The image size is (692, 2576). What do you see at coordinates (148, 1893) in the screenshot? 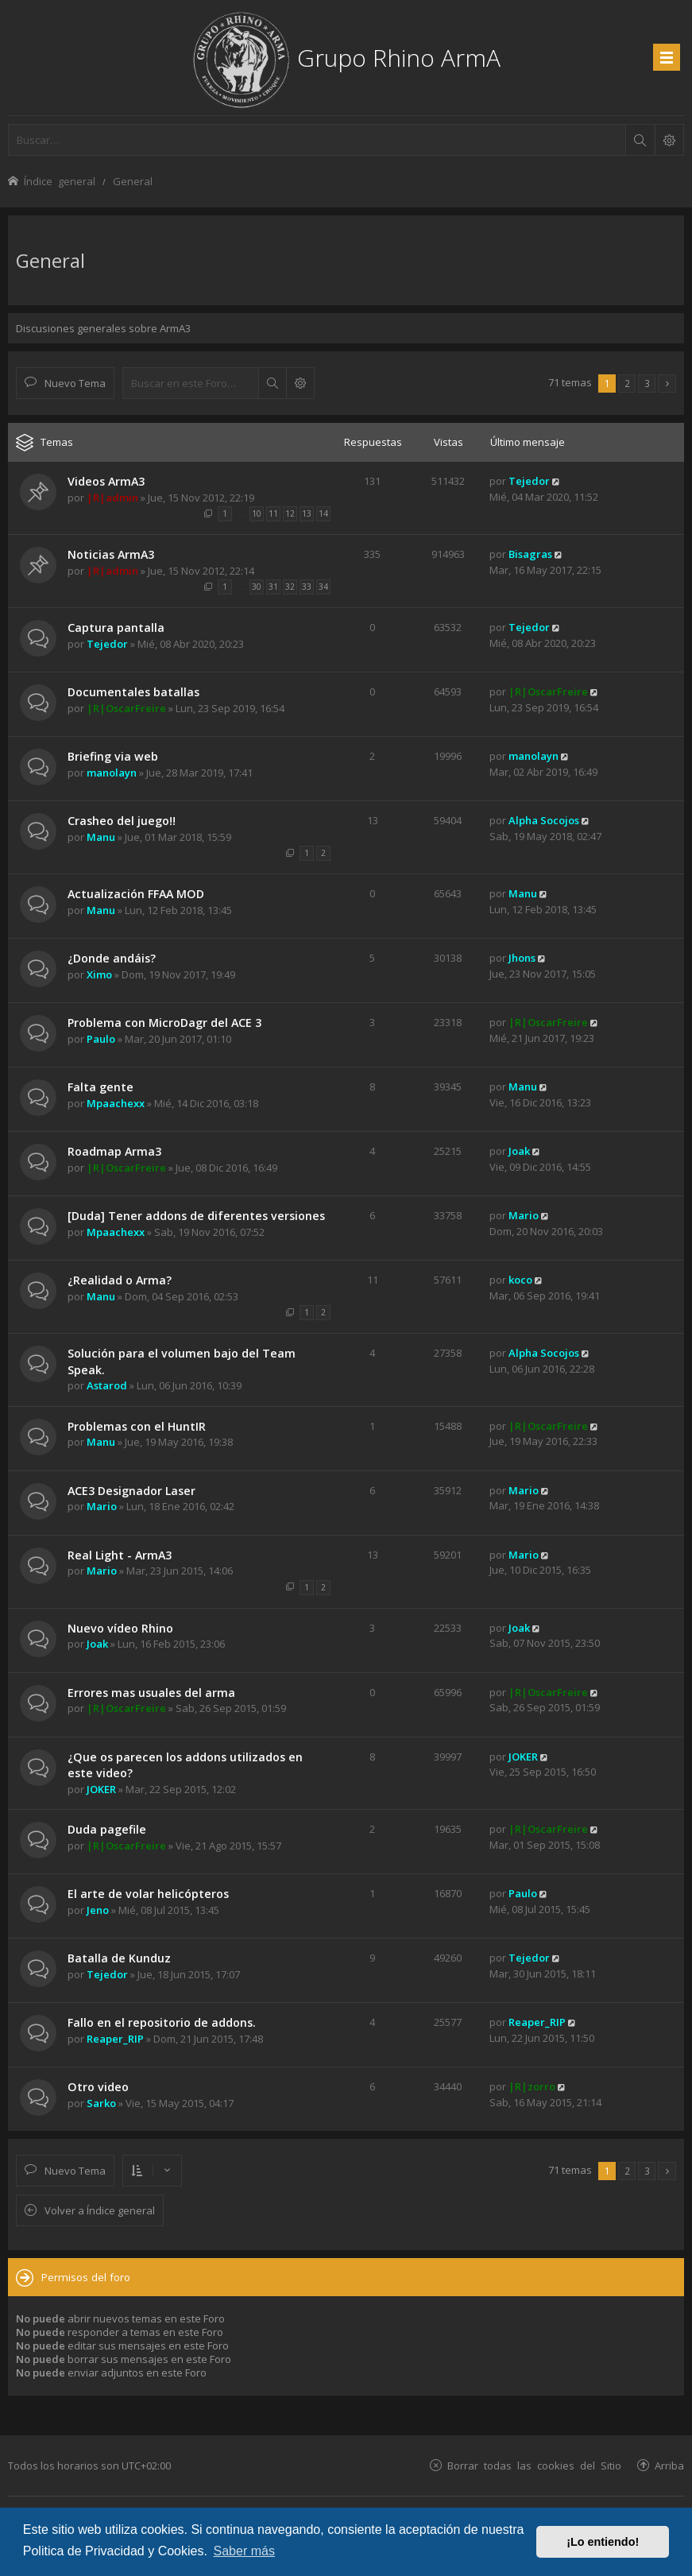
I see `El arte de volar helicópteros` at bounding box center [148, 1893].